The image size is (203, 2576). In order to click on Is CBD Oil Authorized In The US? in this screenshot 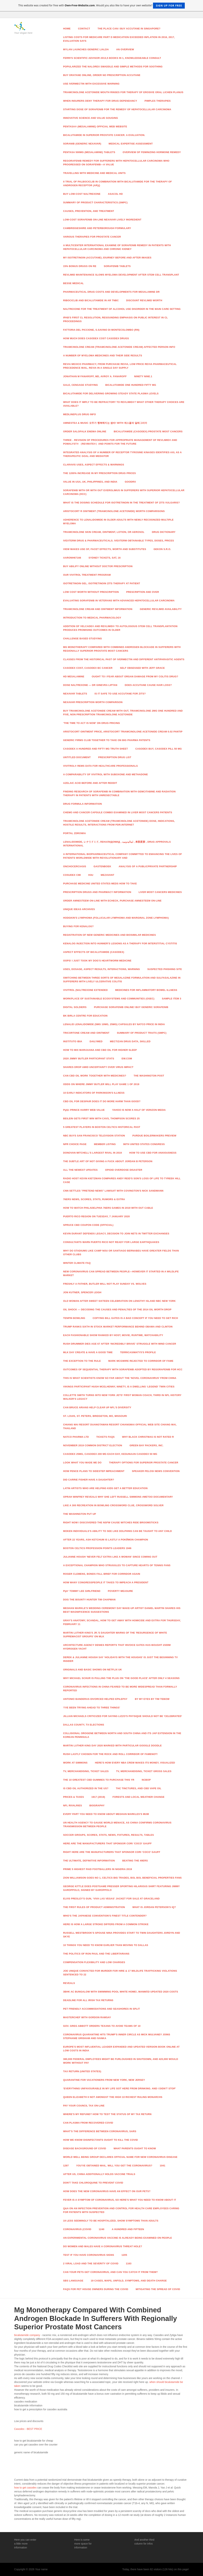, I will do `click(86, 1788)`.